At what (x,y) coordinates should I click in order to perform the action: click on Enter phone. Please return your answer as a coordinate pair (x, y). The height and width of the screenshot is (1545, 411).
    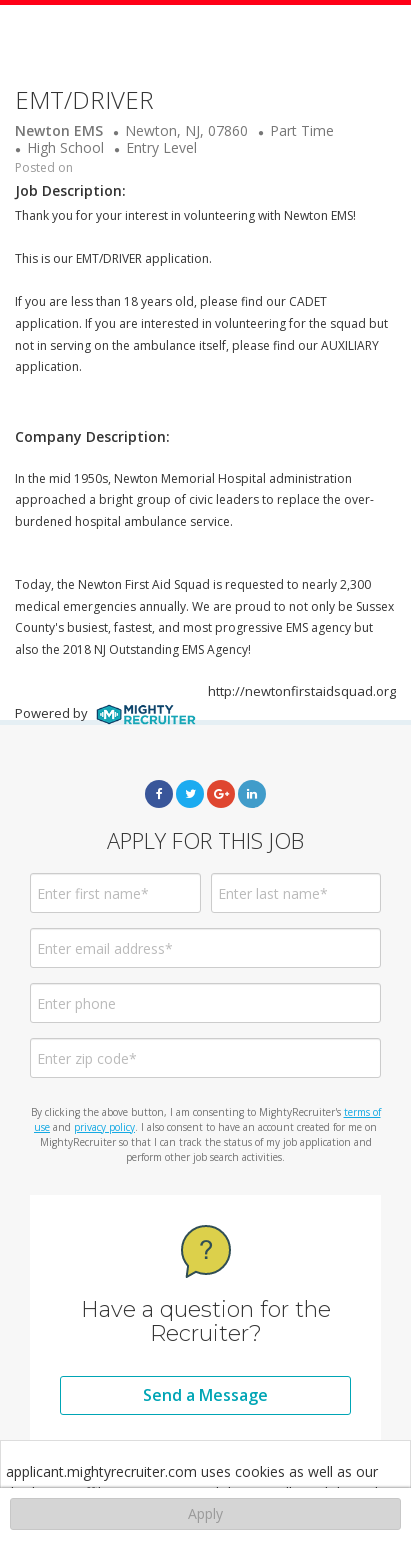
    Looking at the image, I should click on (76, 1003).